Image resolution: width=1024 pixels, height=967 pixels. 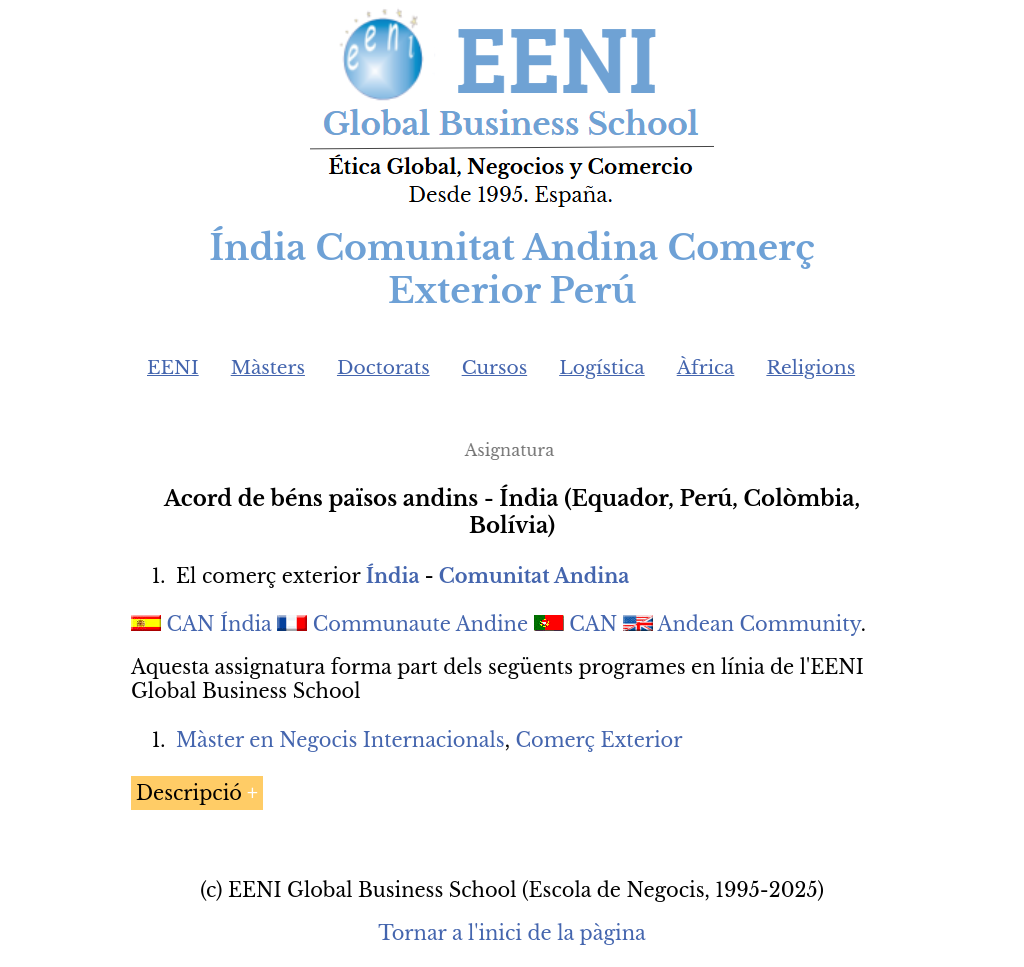 What do you see at coordinates (495, 367) in the screenshot?
I see `Cursos` at bounding box center [495, 367].